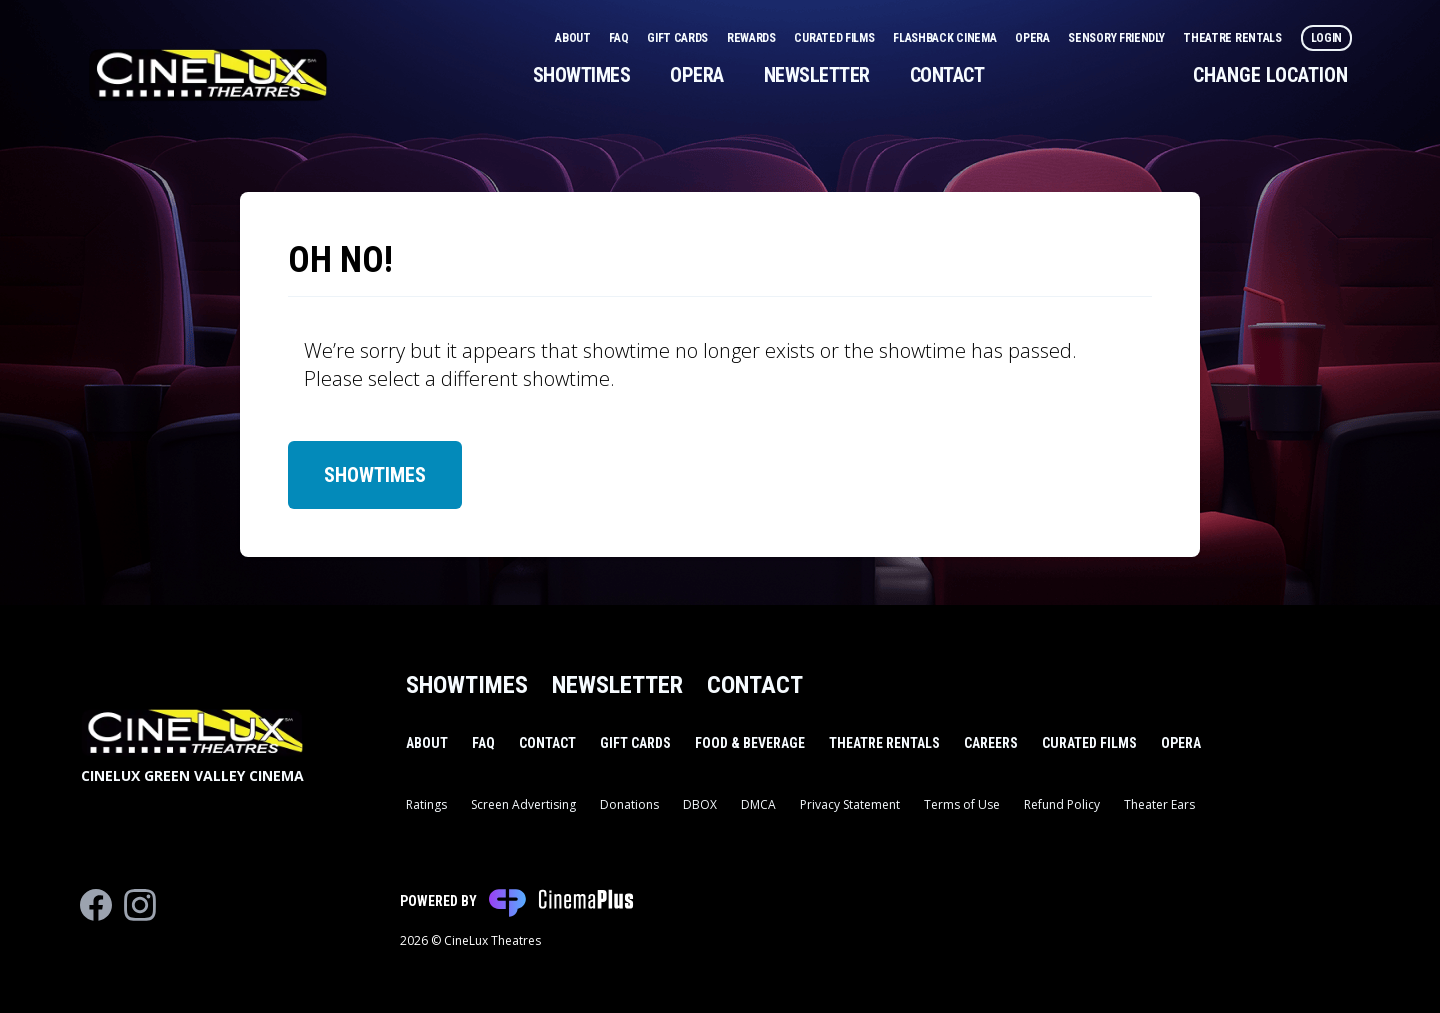  I want to click on Theatre Rentals, so click(1233, 38).